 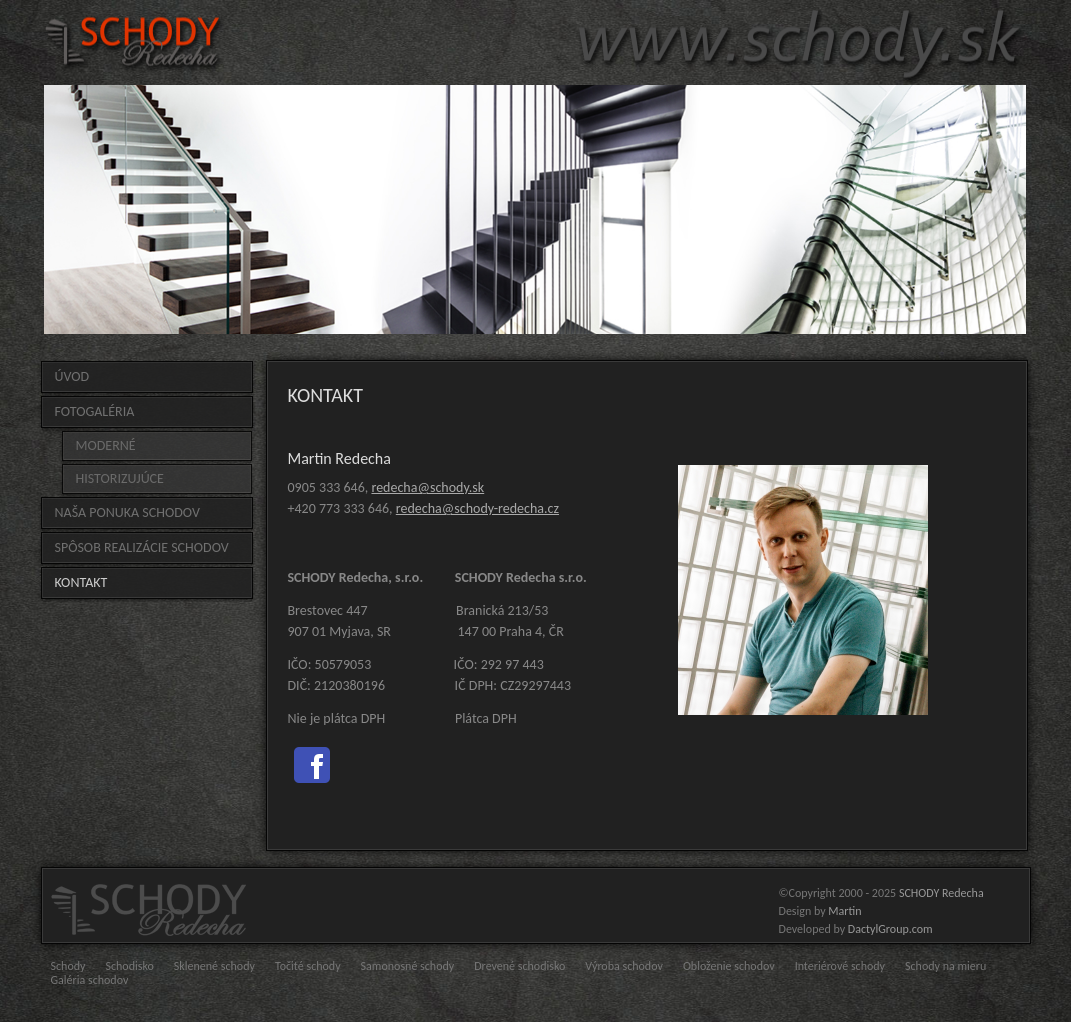 What do you see at coordinates (127, 512) in the screenshot?
I see `Naša ponuka schodov` at bounding box center [127, 512].